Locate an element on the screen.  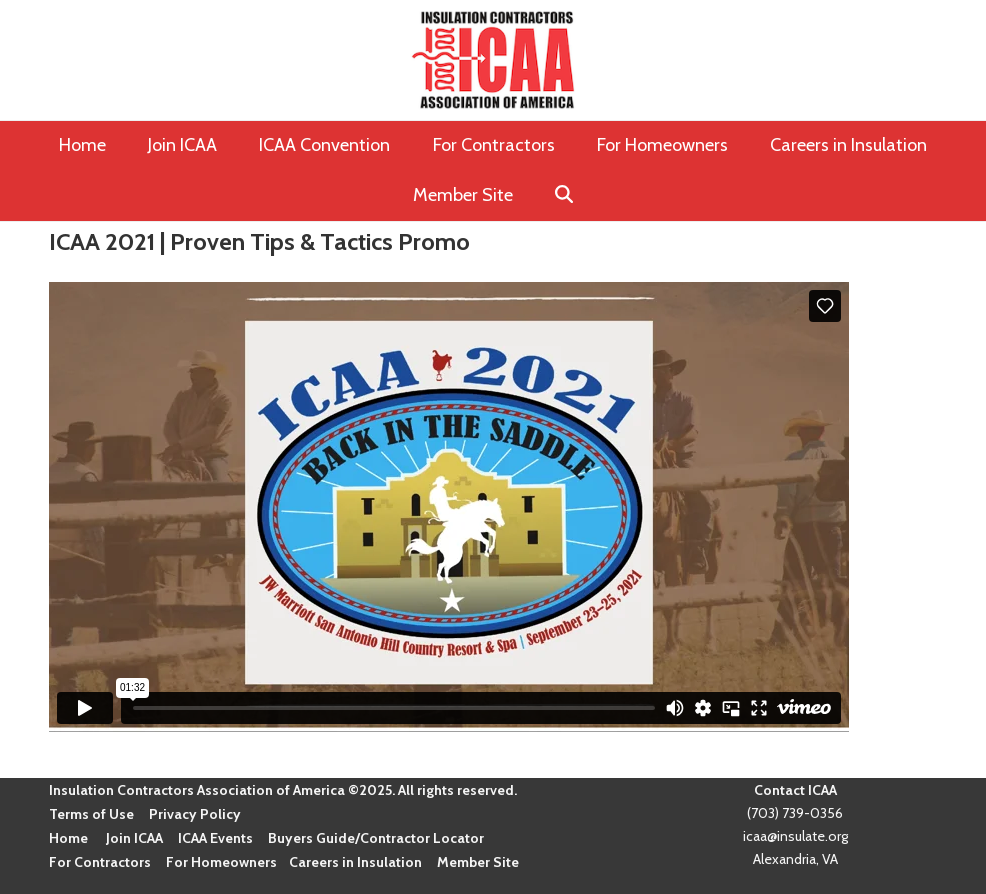
Buyers Guide/Contractor Locator is located at coordinates (376, 838).